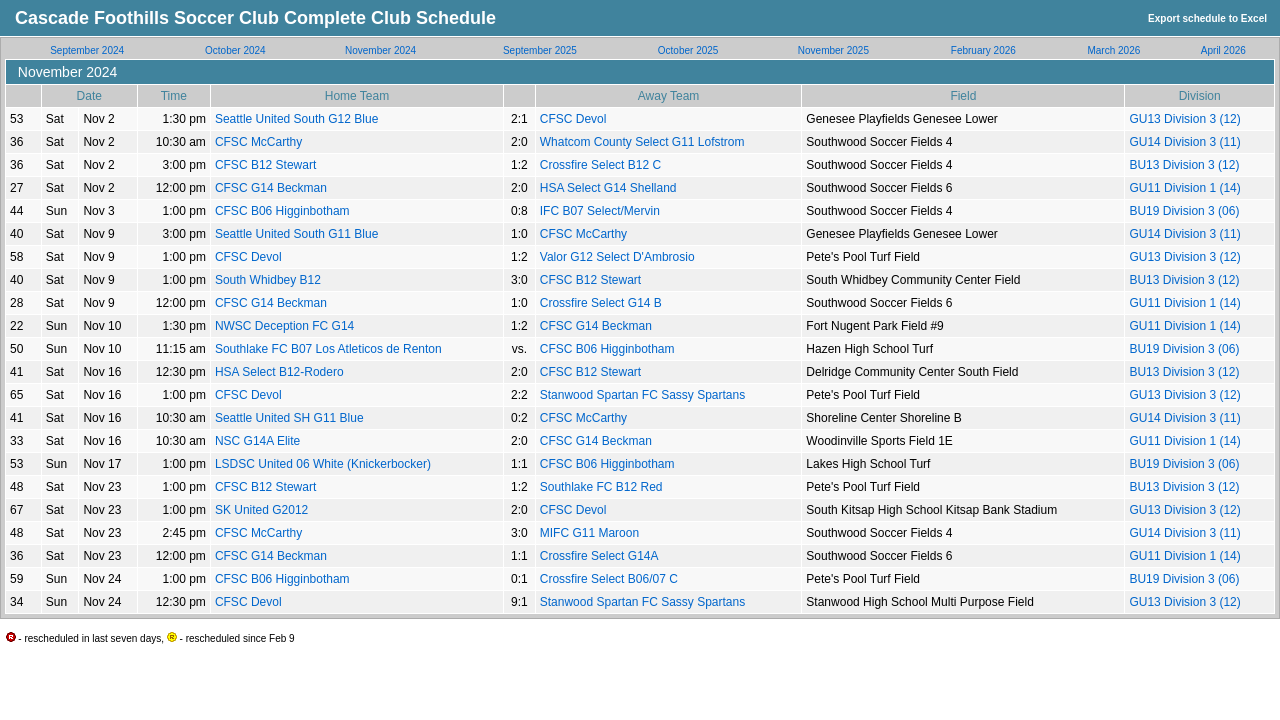  I want to click on Southlake FC B07 Los Atleticos de Renton, so click(328, 349).